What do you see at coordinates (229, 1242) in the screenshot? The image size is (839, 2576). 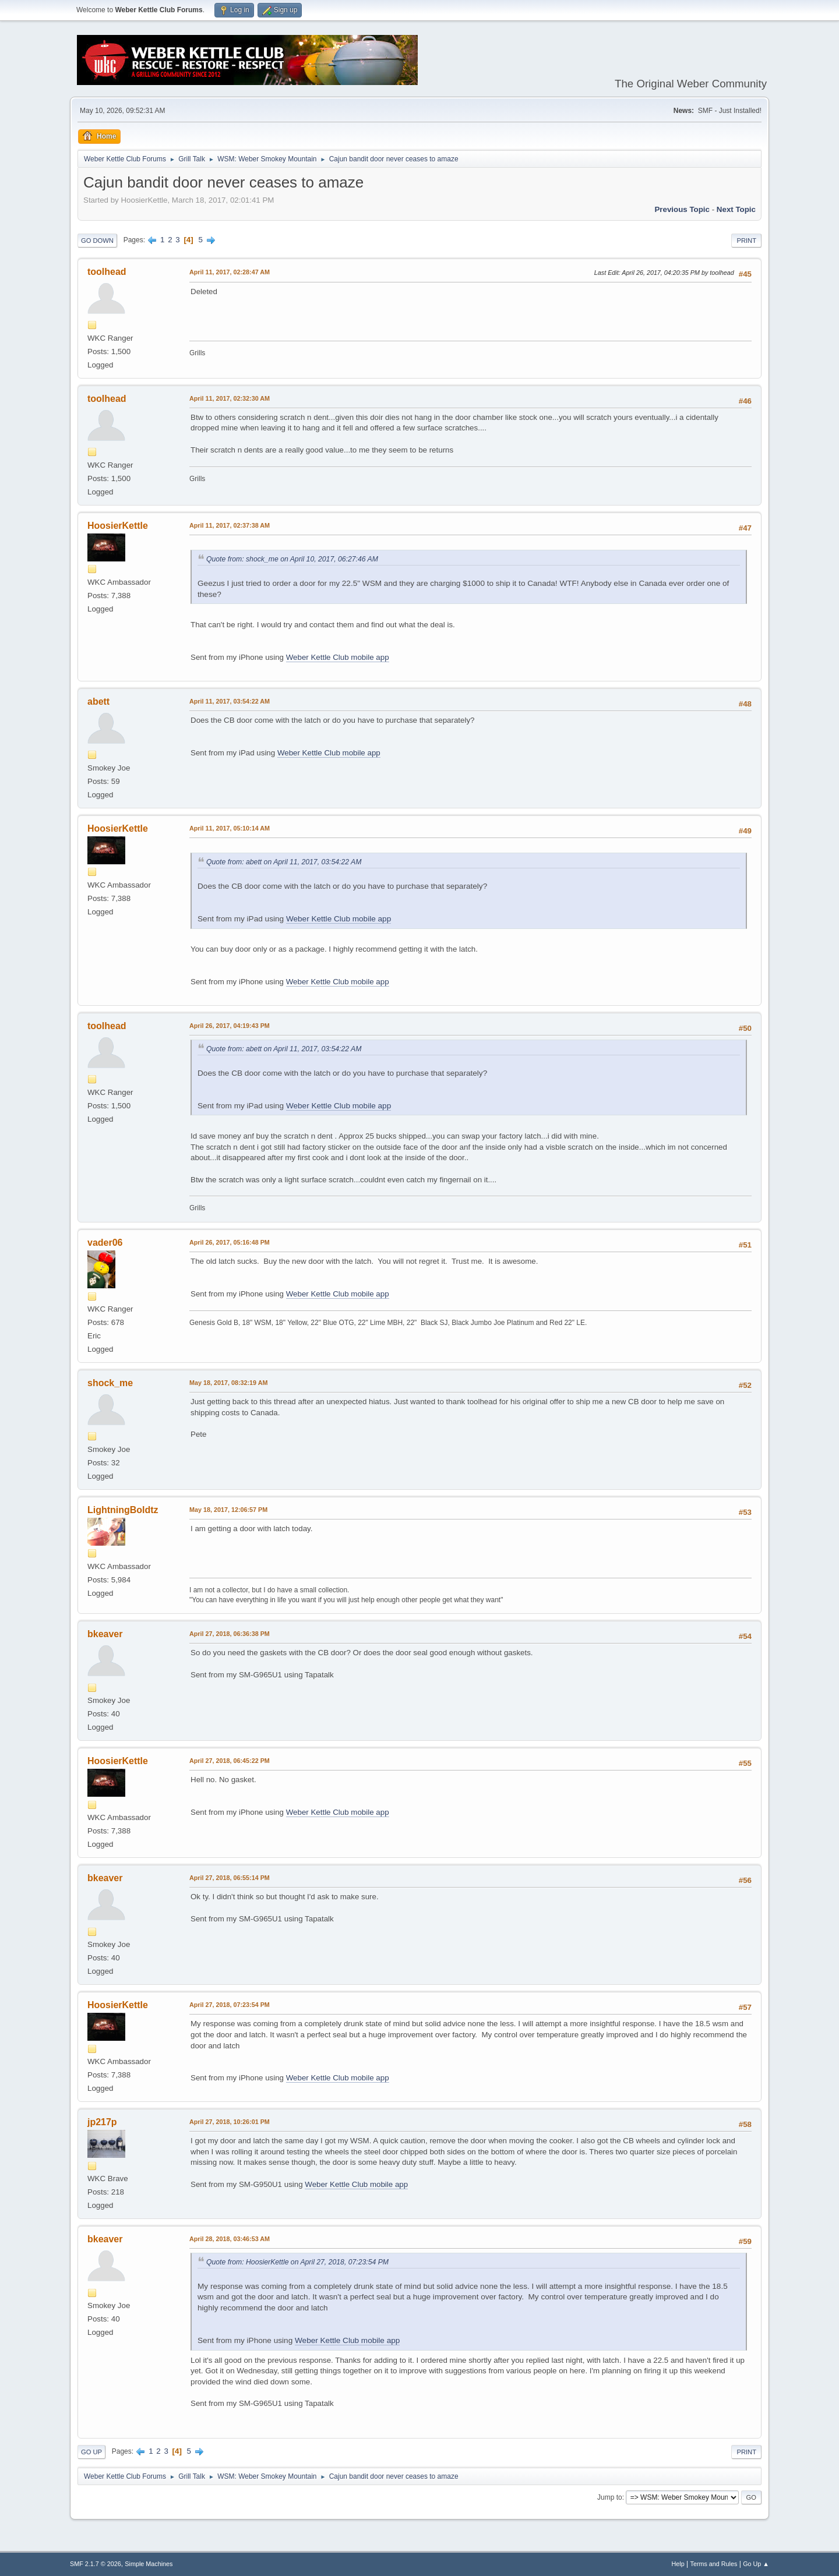 I see `April 26, 2017, 05:16:48 PM` at bounding box center [229, 1242].